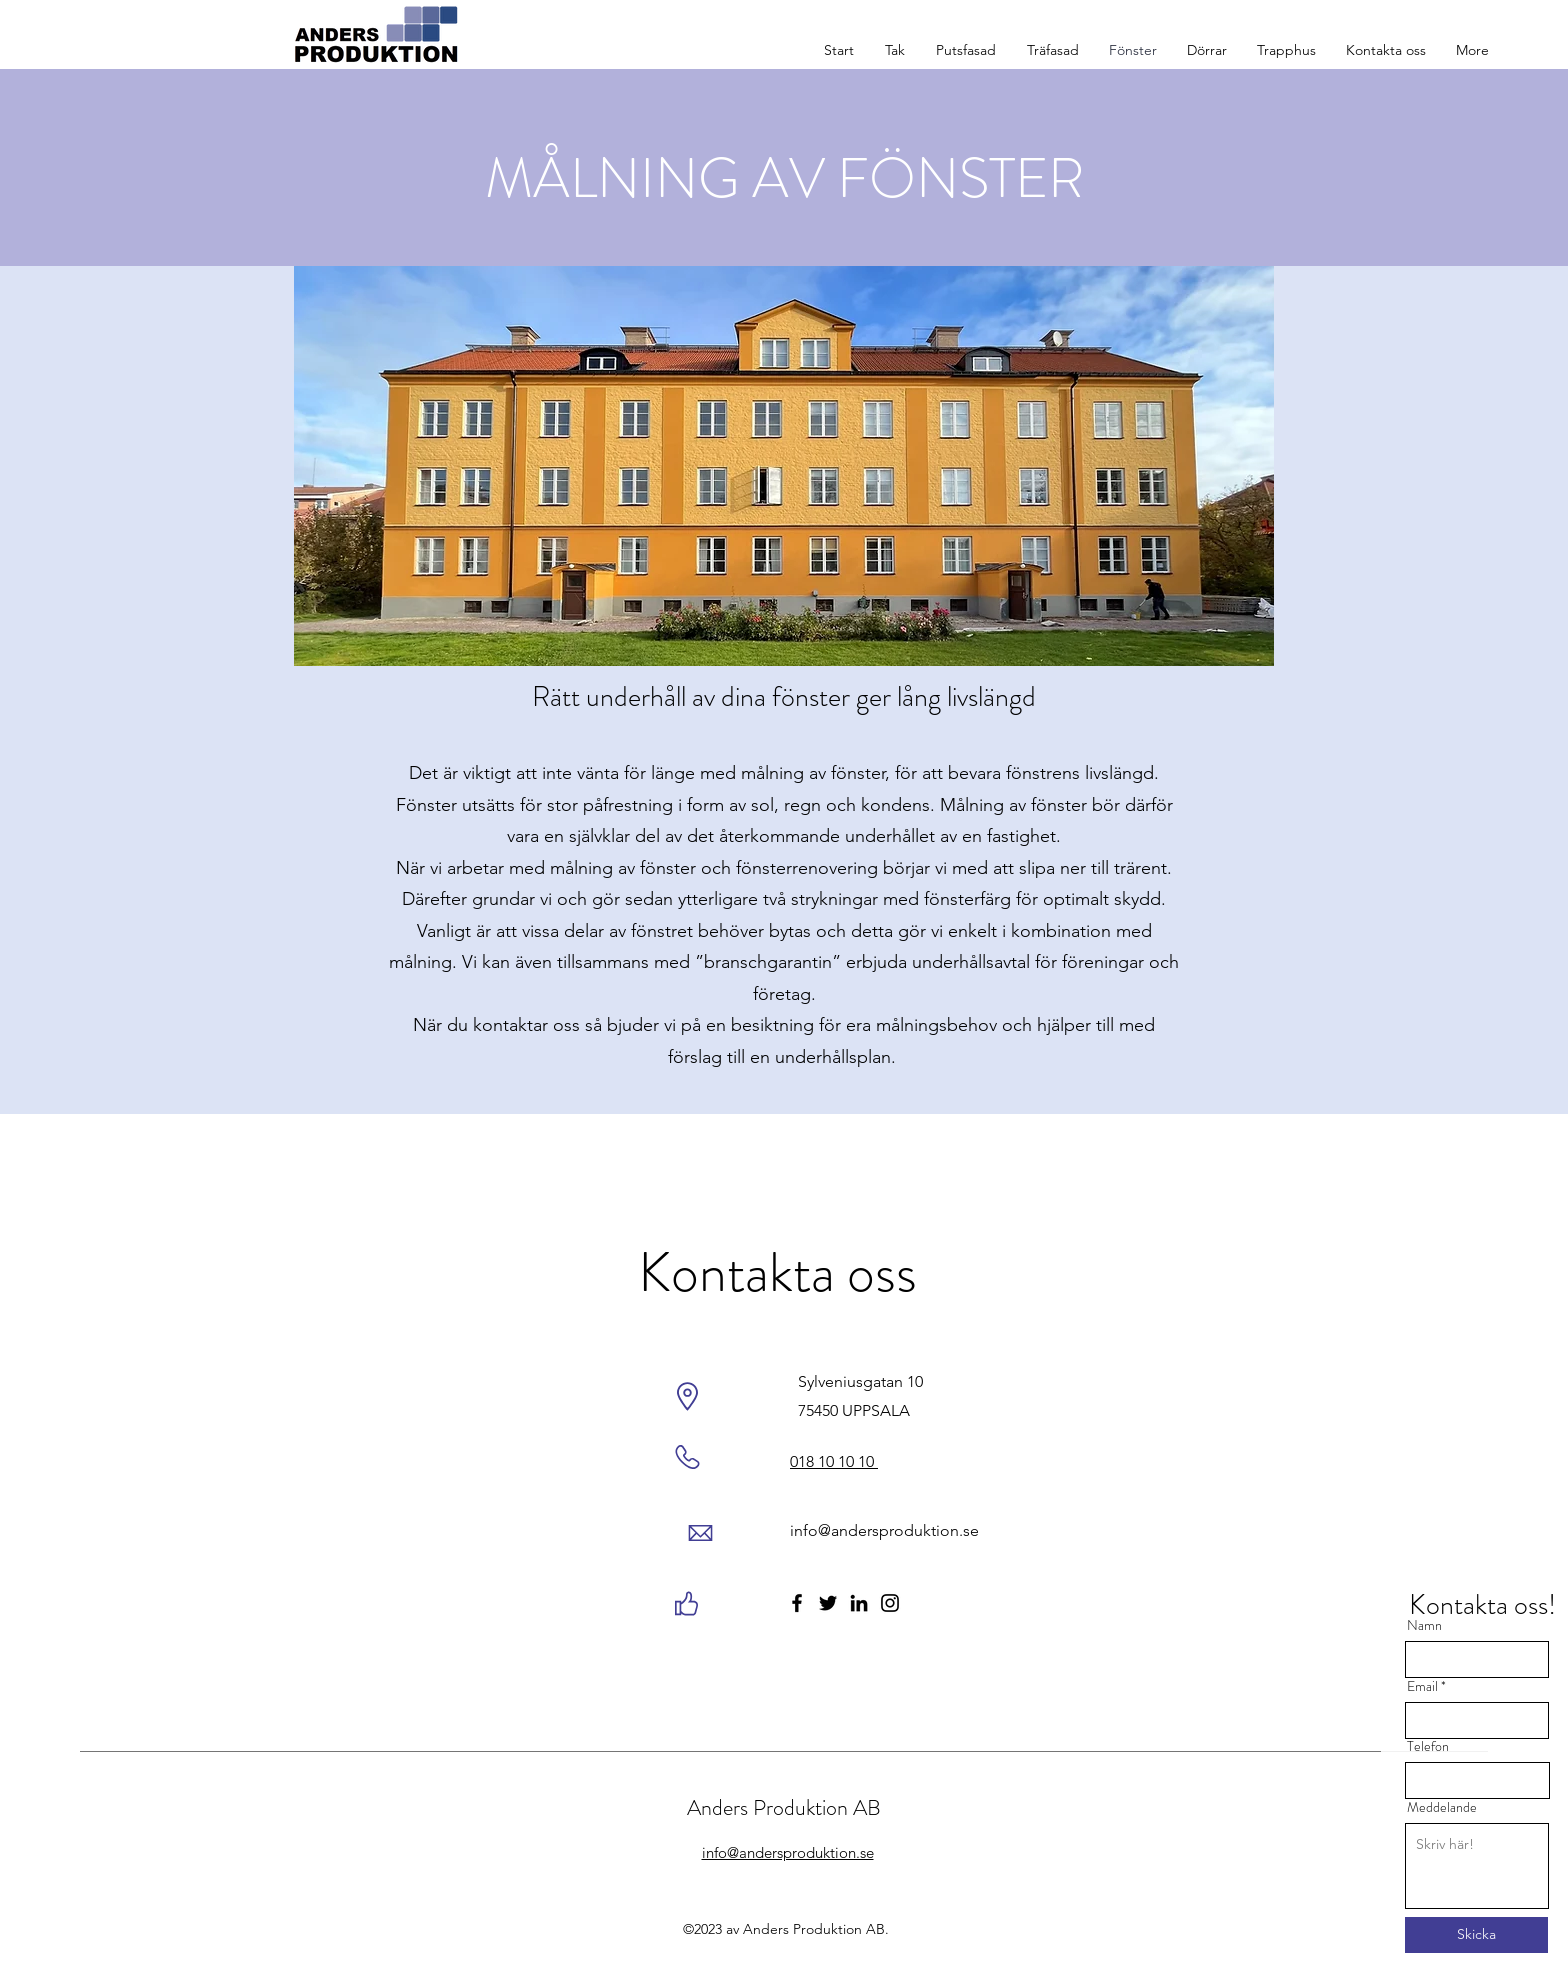 The image size is (1568, 1968). Describe the element at coordinates (890, 1603) in the screenshot. I see `[Instagram]` at that location.